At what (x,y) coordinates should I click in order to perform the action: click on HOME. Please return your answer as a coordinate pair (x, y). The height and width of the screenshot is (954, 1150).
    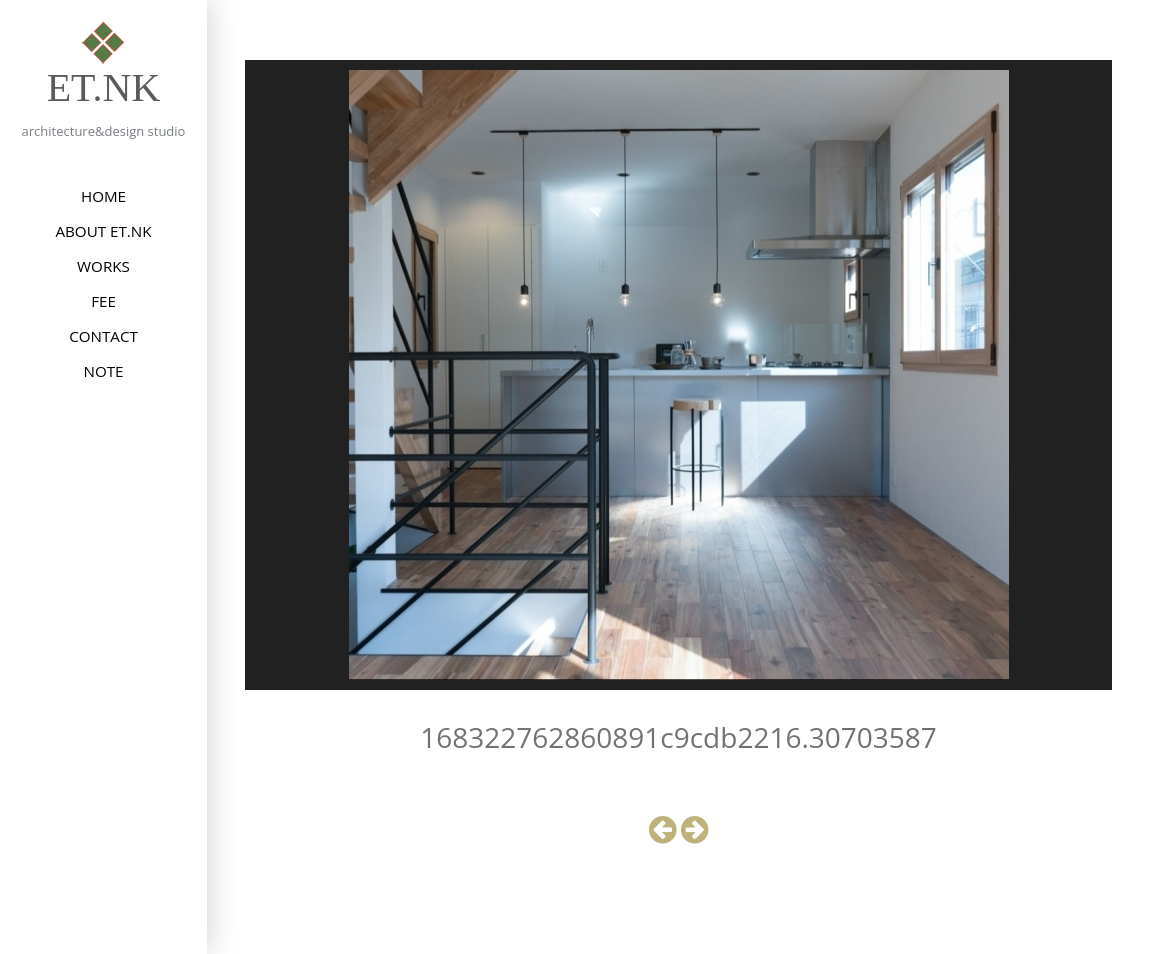
    Looking at the image, I should click on (103, 196).